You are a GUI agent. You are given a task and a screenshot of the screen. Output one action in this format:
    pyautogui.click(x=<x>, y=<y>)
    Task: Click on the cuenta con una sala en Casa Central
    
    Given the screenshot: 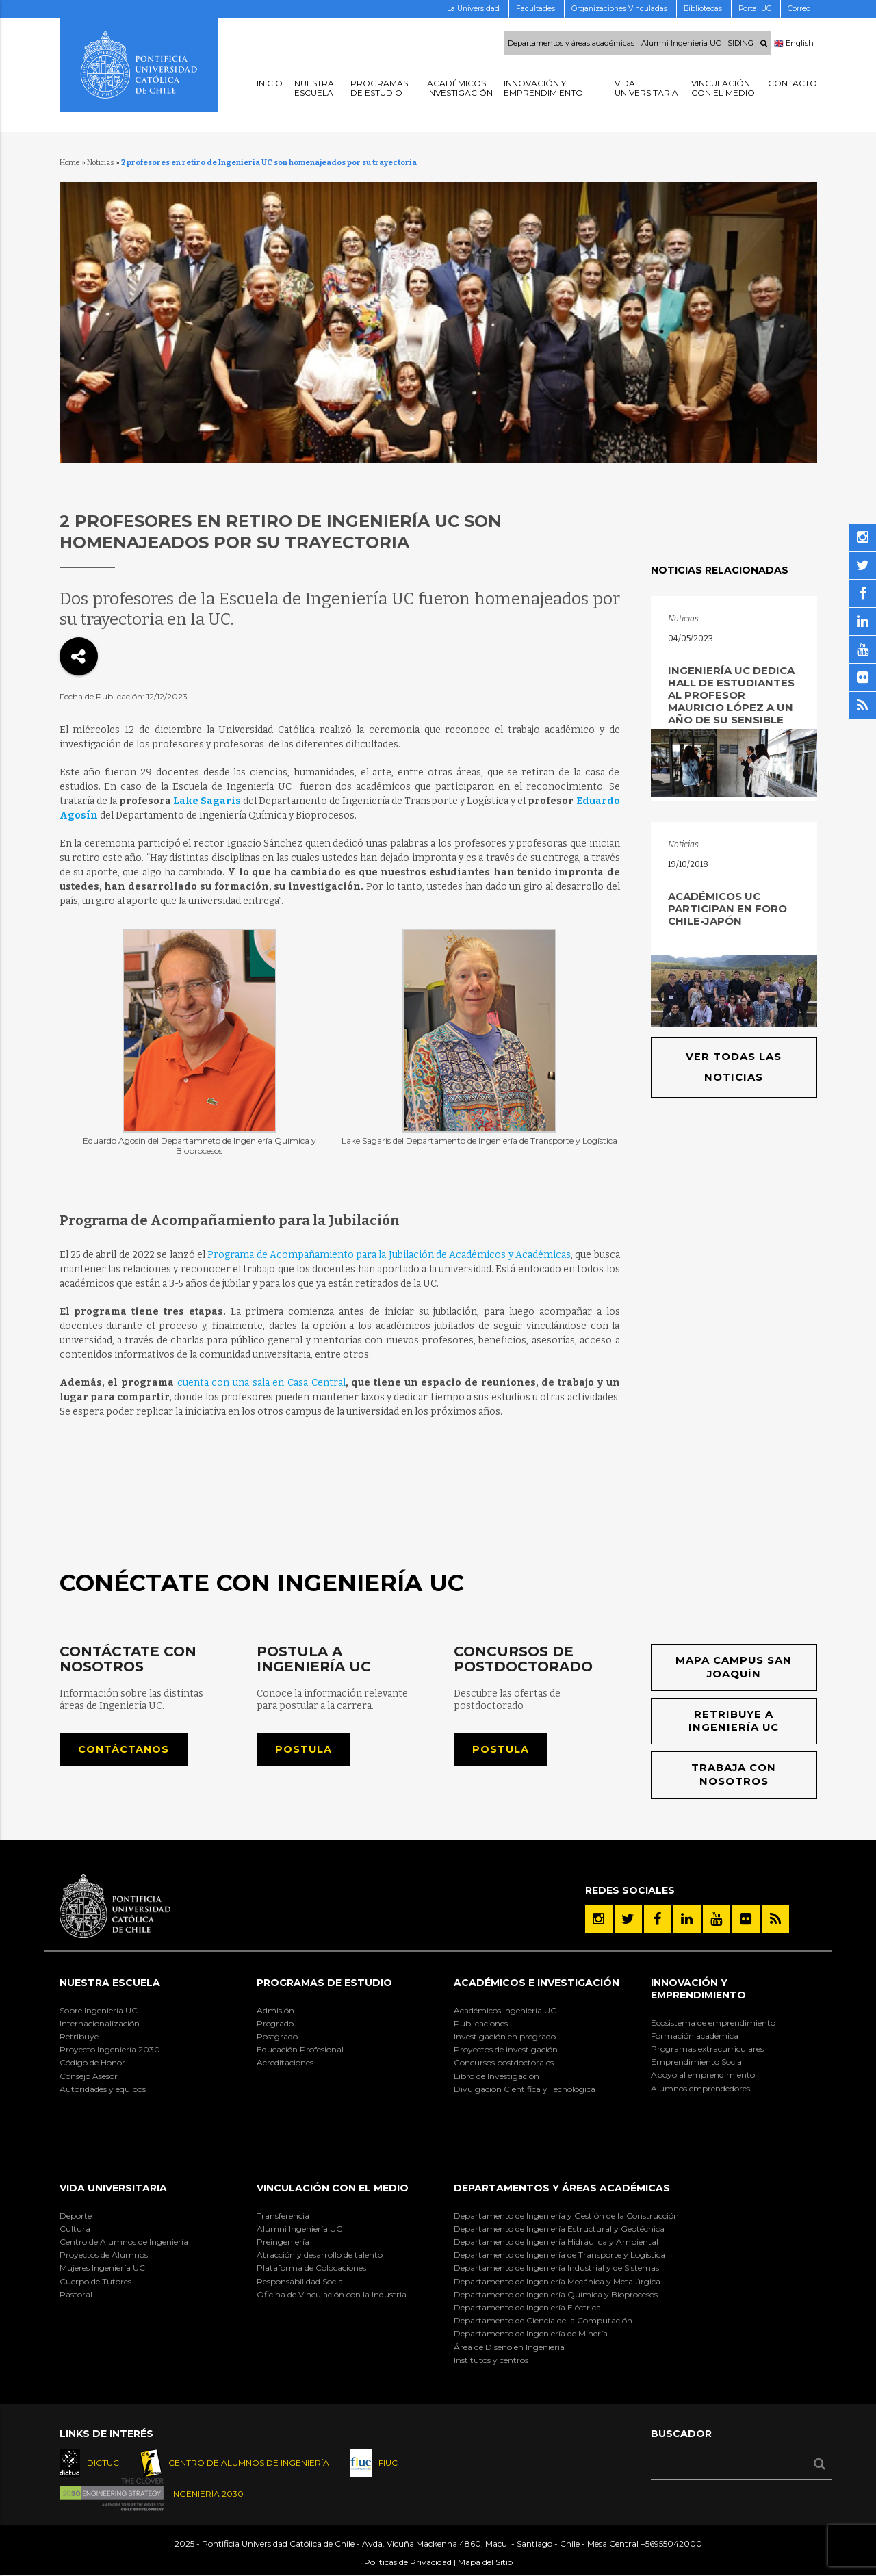 What is the action you would take?
    pyautogui.click(x=261, y=1383)
    